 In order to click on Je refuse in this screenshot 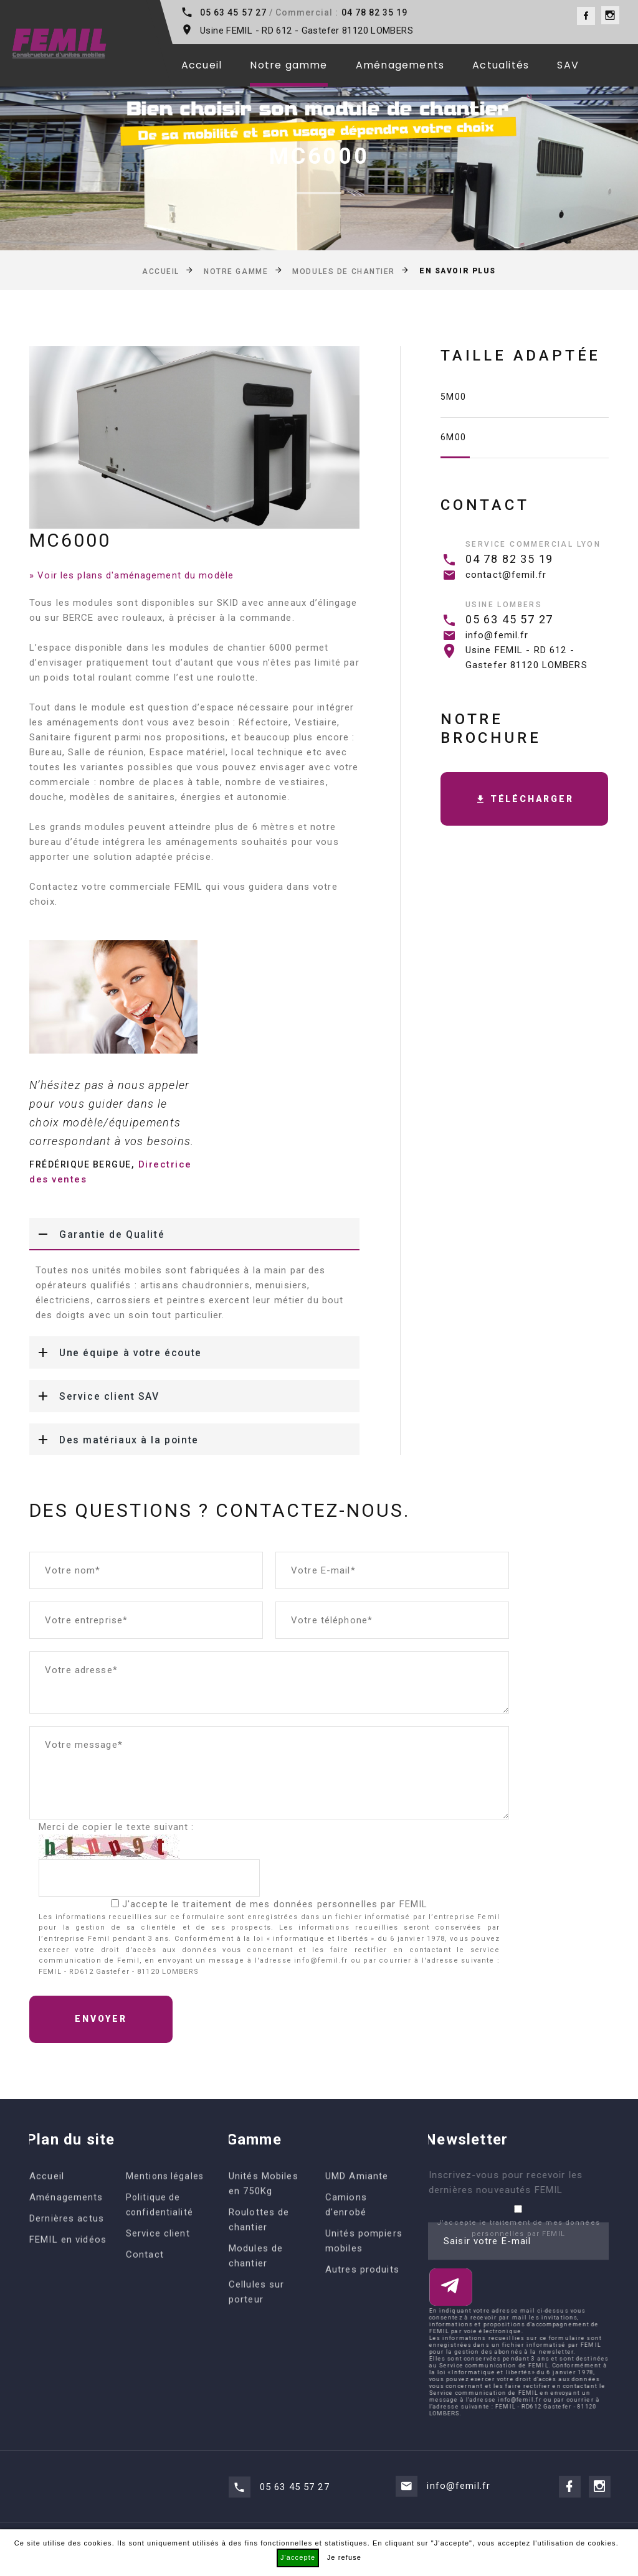, I will do `click(344, 2557)`.